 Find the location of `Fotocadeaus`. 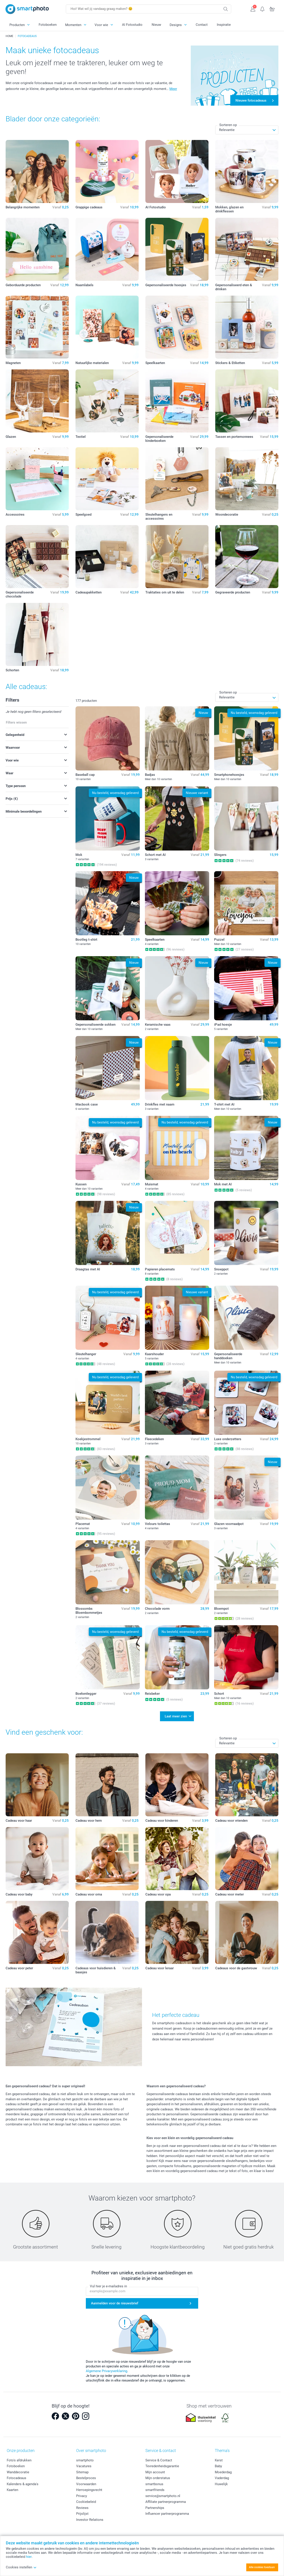

Fotocadeaus is located at coordinates (16, 2476).